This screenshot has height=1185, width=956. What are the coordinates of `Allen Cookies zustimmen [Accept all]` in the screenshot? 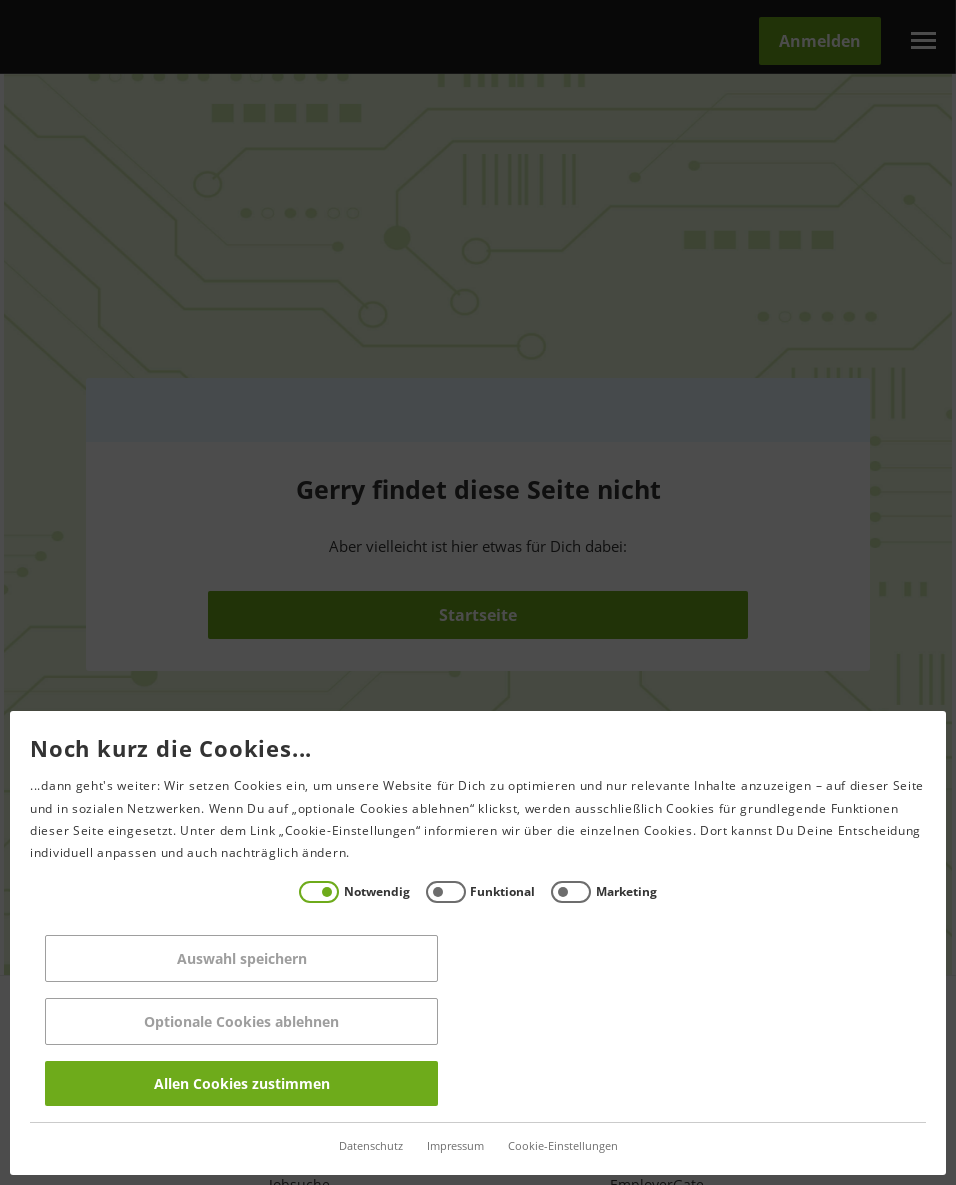 It's located at (239, 1083).